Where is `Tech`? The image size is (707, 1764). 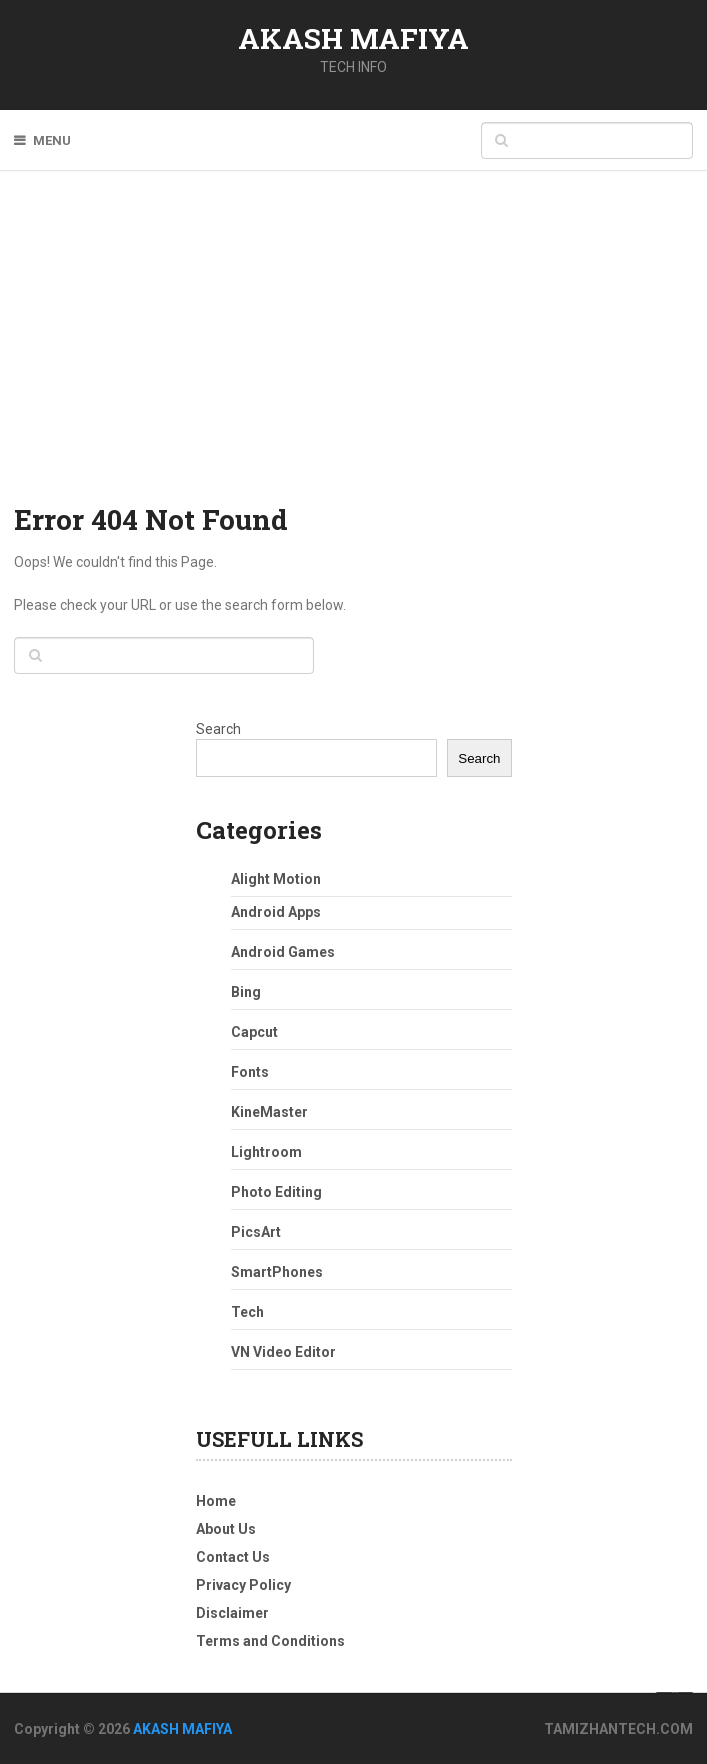 Tech is located at coordinates (247, 1312).